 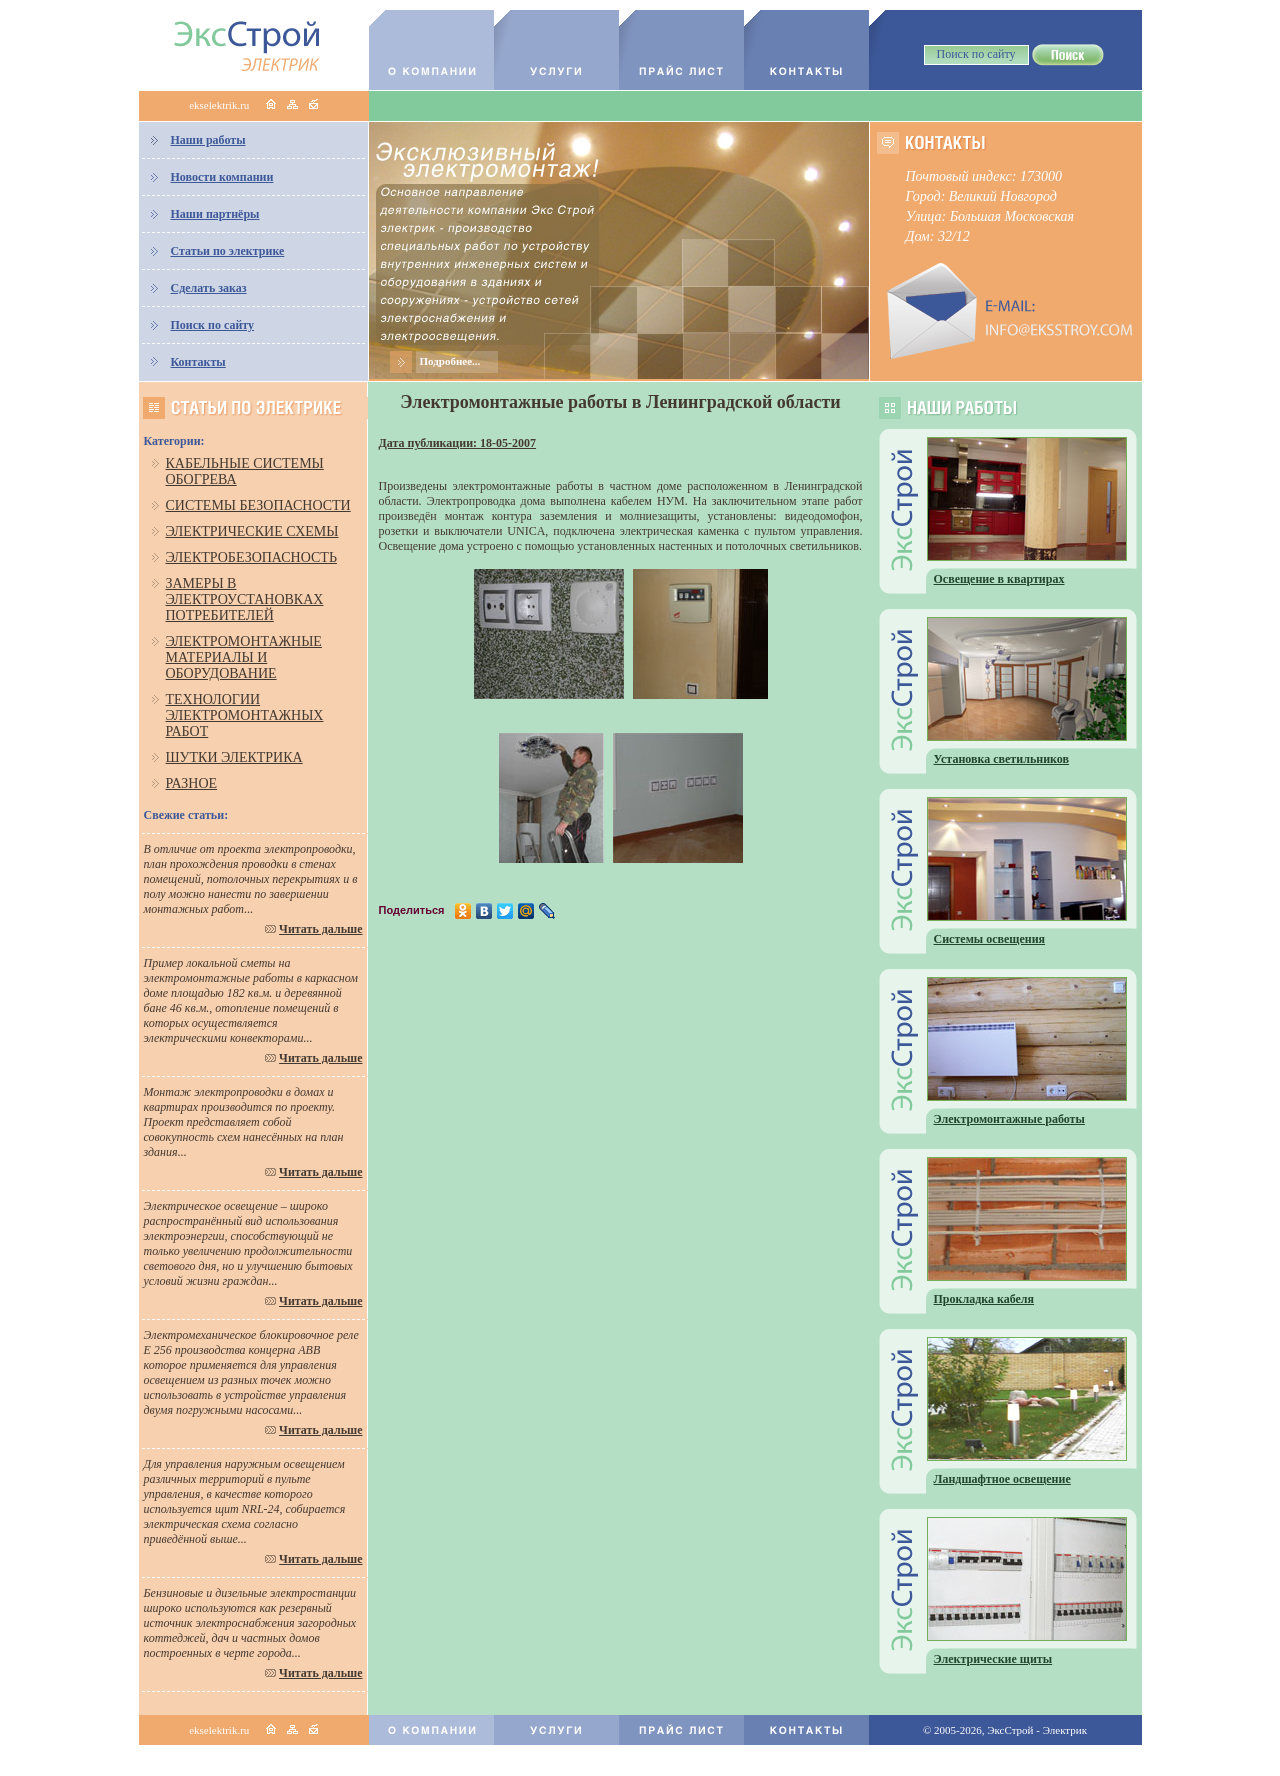 What do you see at coordinates (251, 557) in the screenshot?
I see `Электробезопасность` at bounding box center [251, 557].